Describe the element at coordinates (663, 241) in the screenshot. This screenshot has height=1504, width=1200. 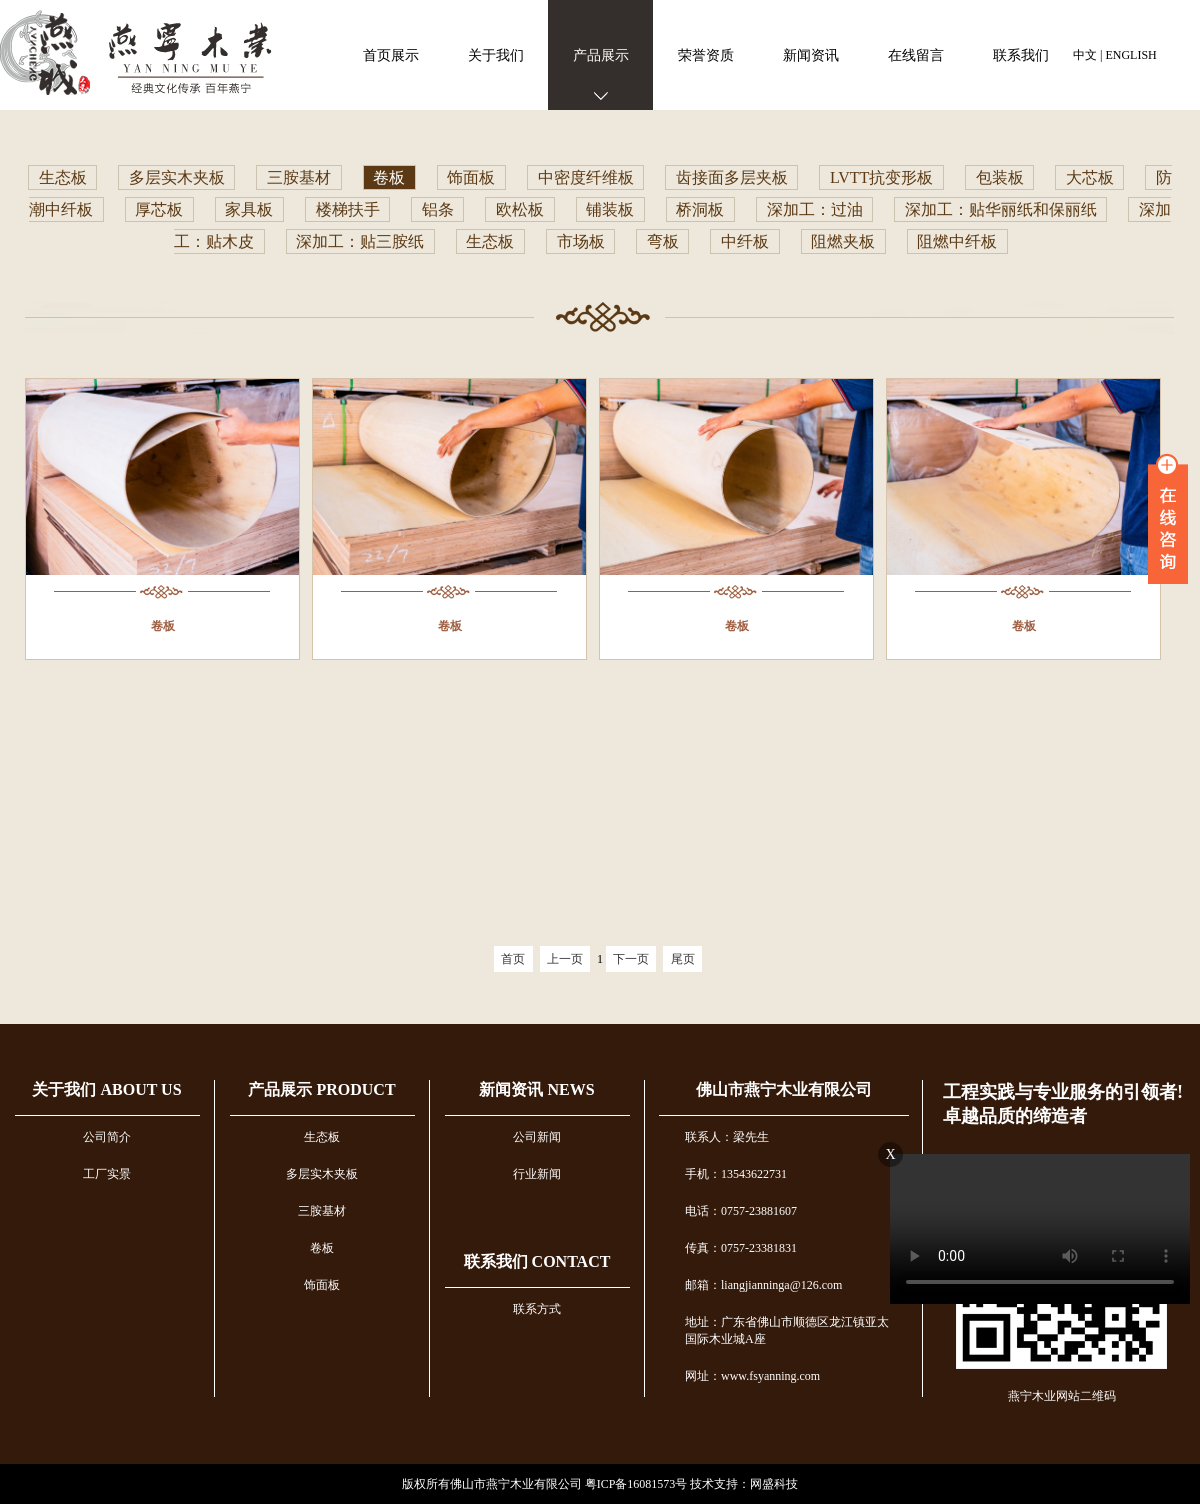
I see `弯板` at that location.